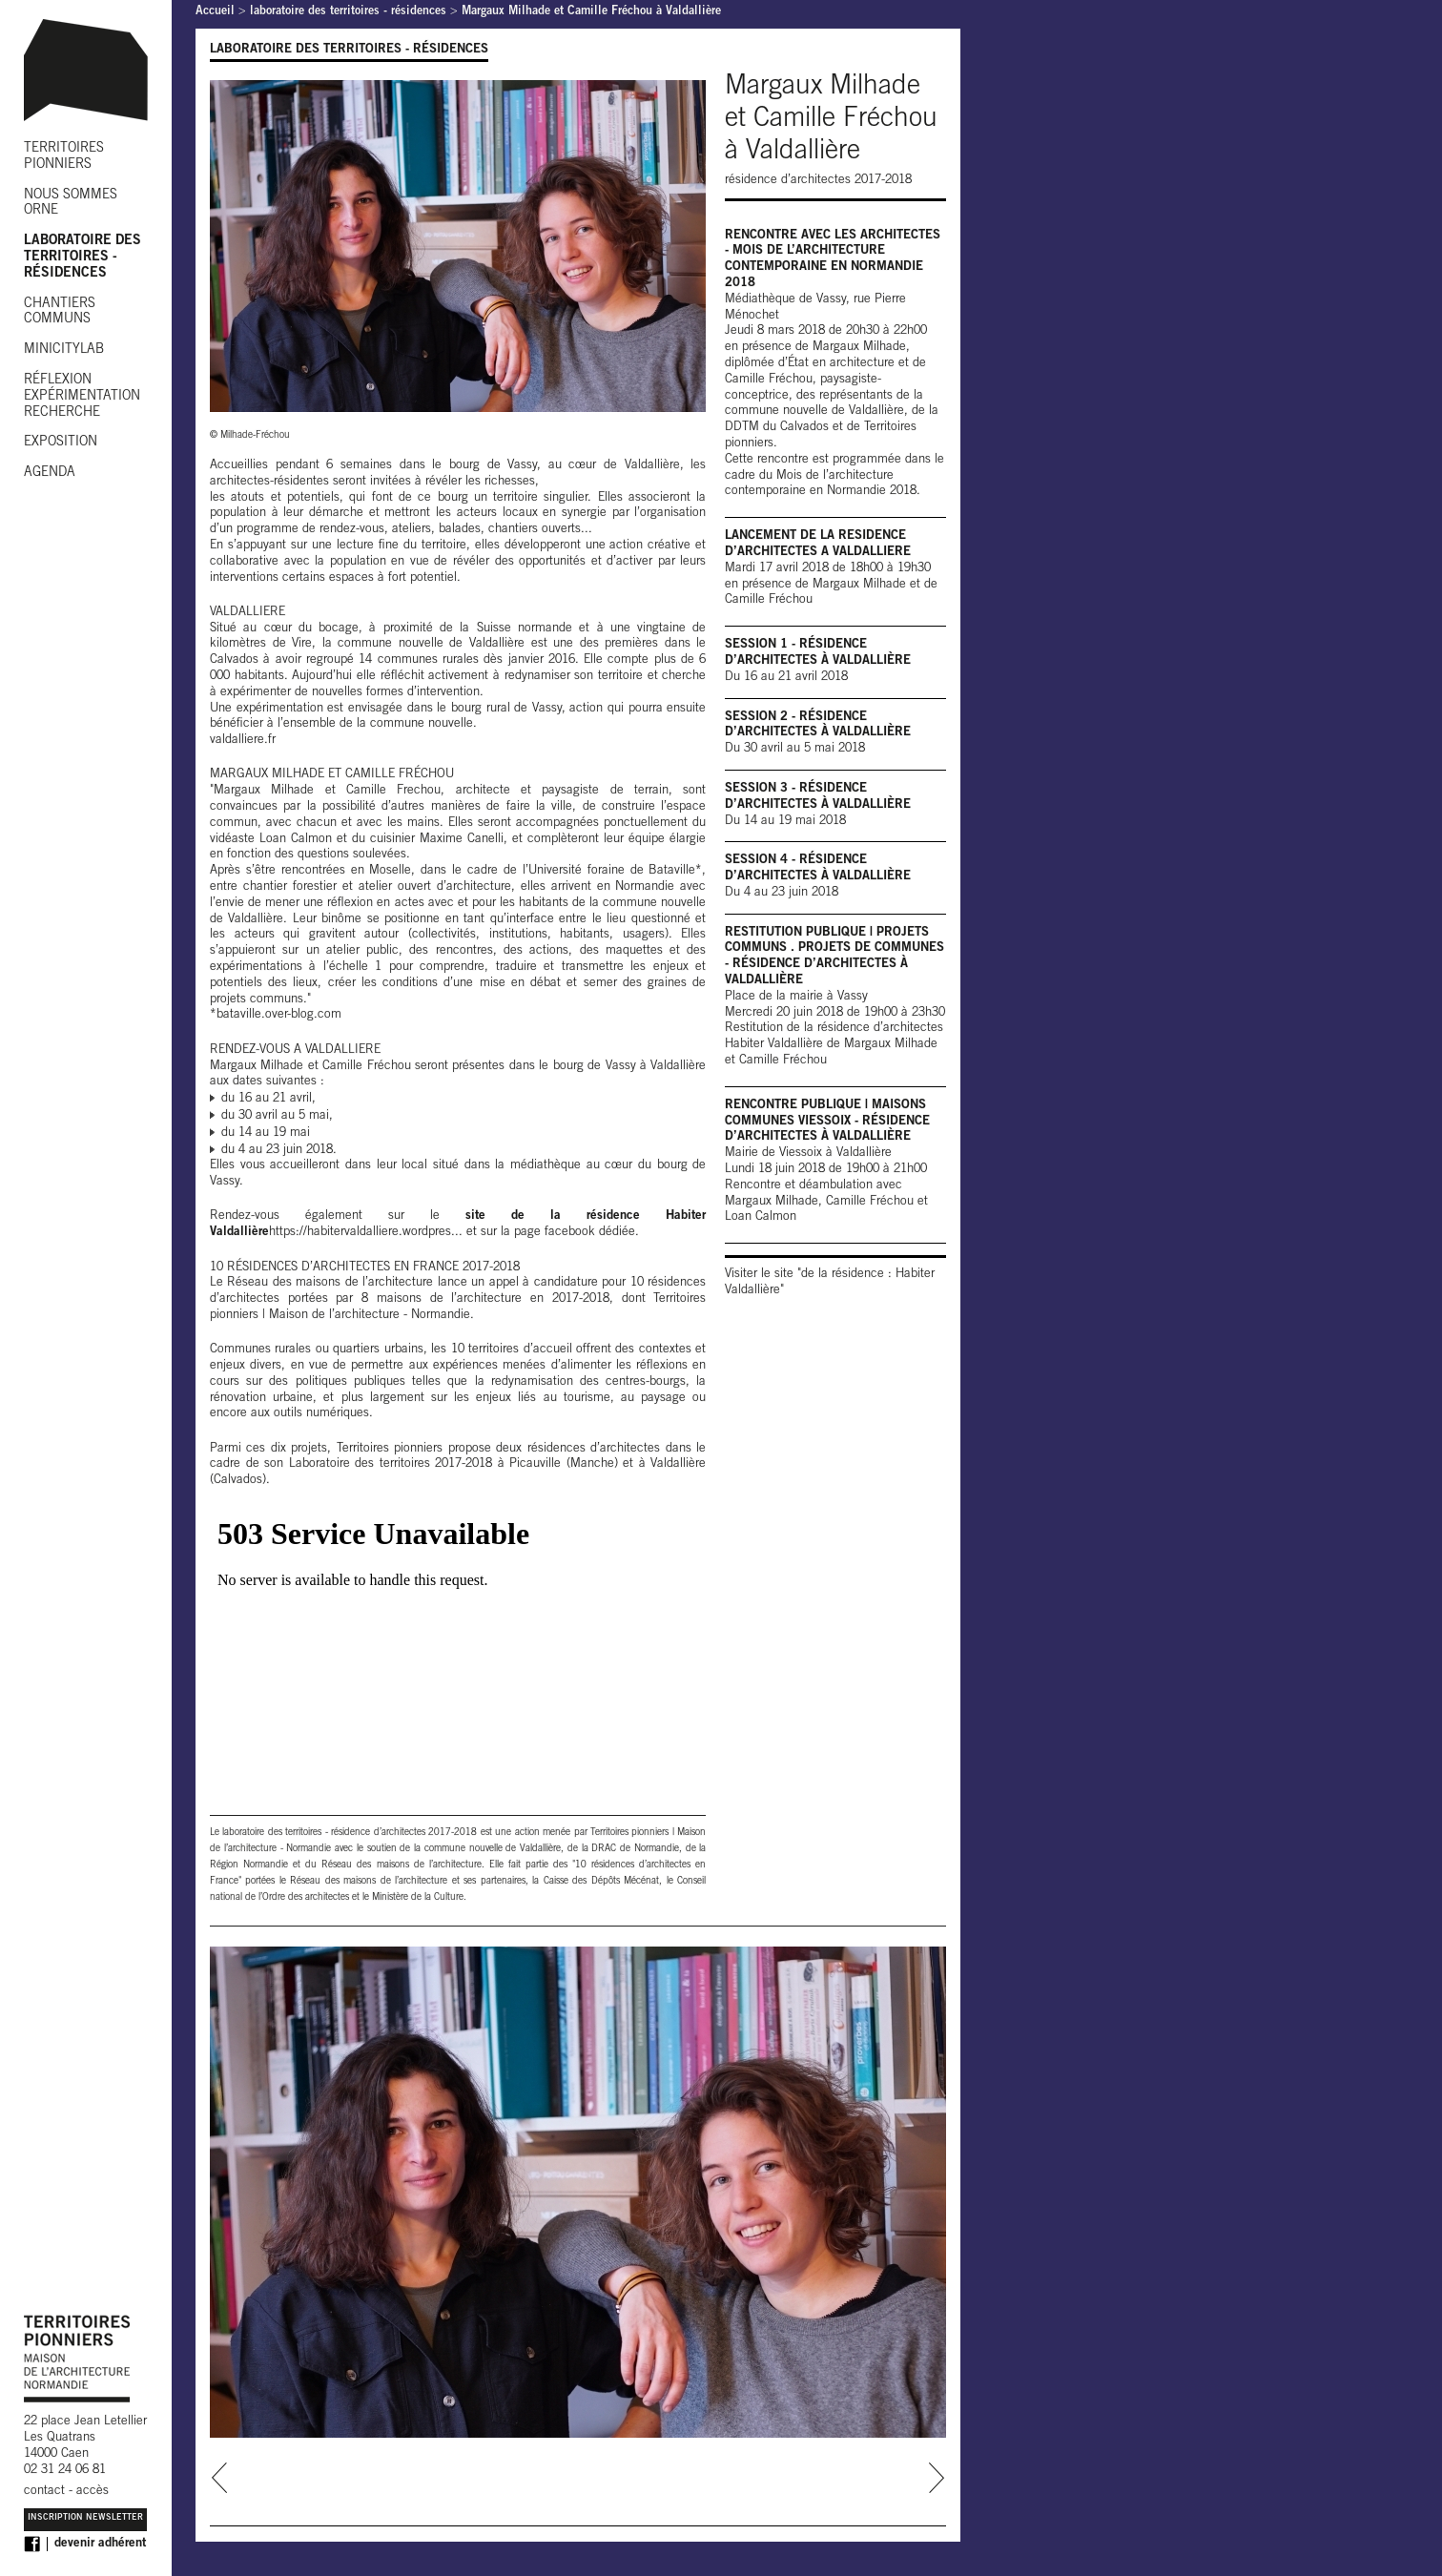 The image size is (1442, 2576). Describe the element at coordinates (366, 1232) in the screenshot. I see `https://habitervaldalliere.wordpres...` at that location.